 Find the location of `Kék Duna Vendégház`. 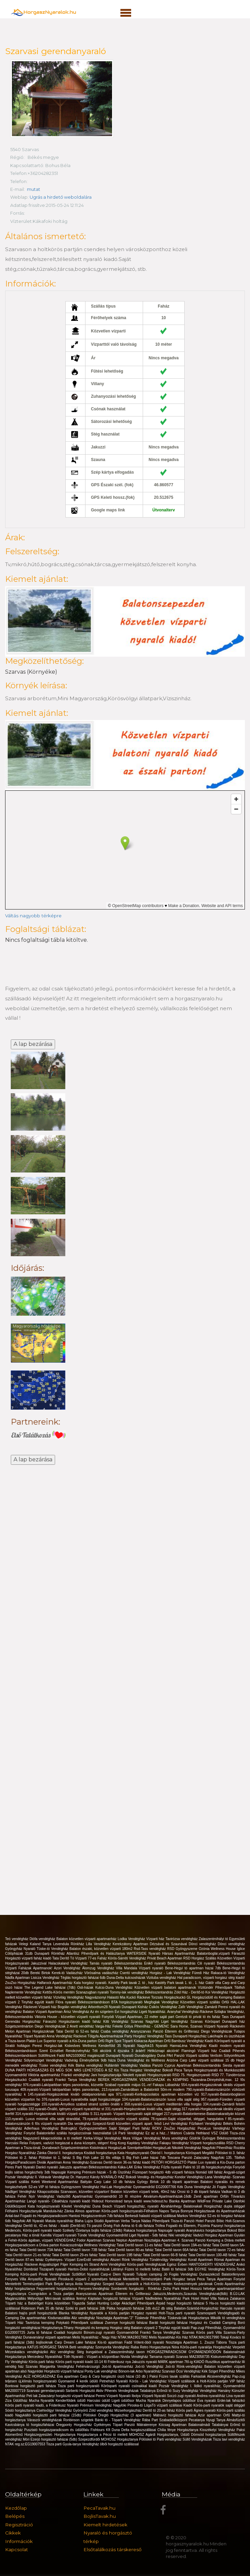

Kék Duna Vendégház is located at coordinates (194, 2187).